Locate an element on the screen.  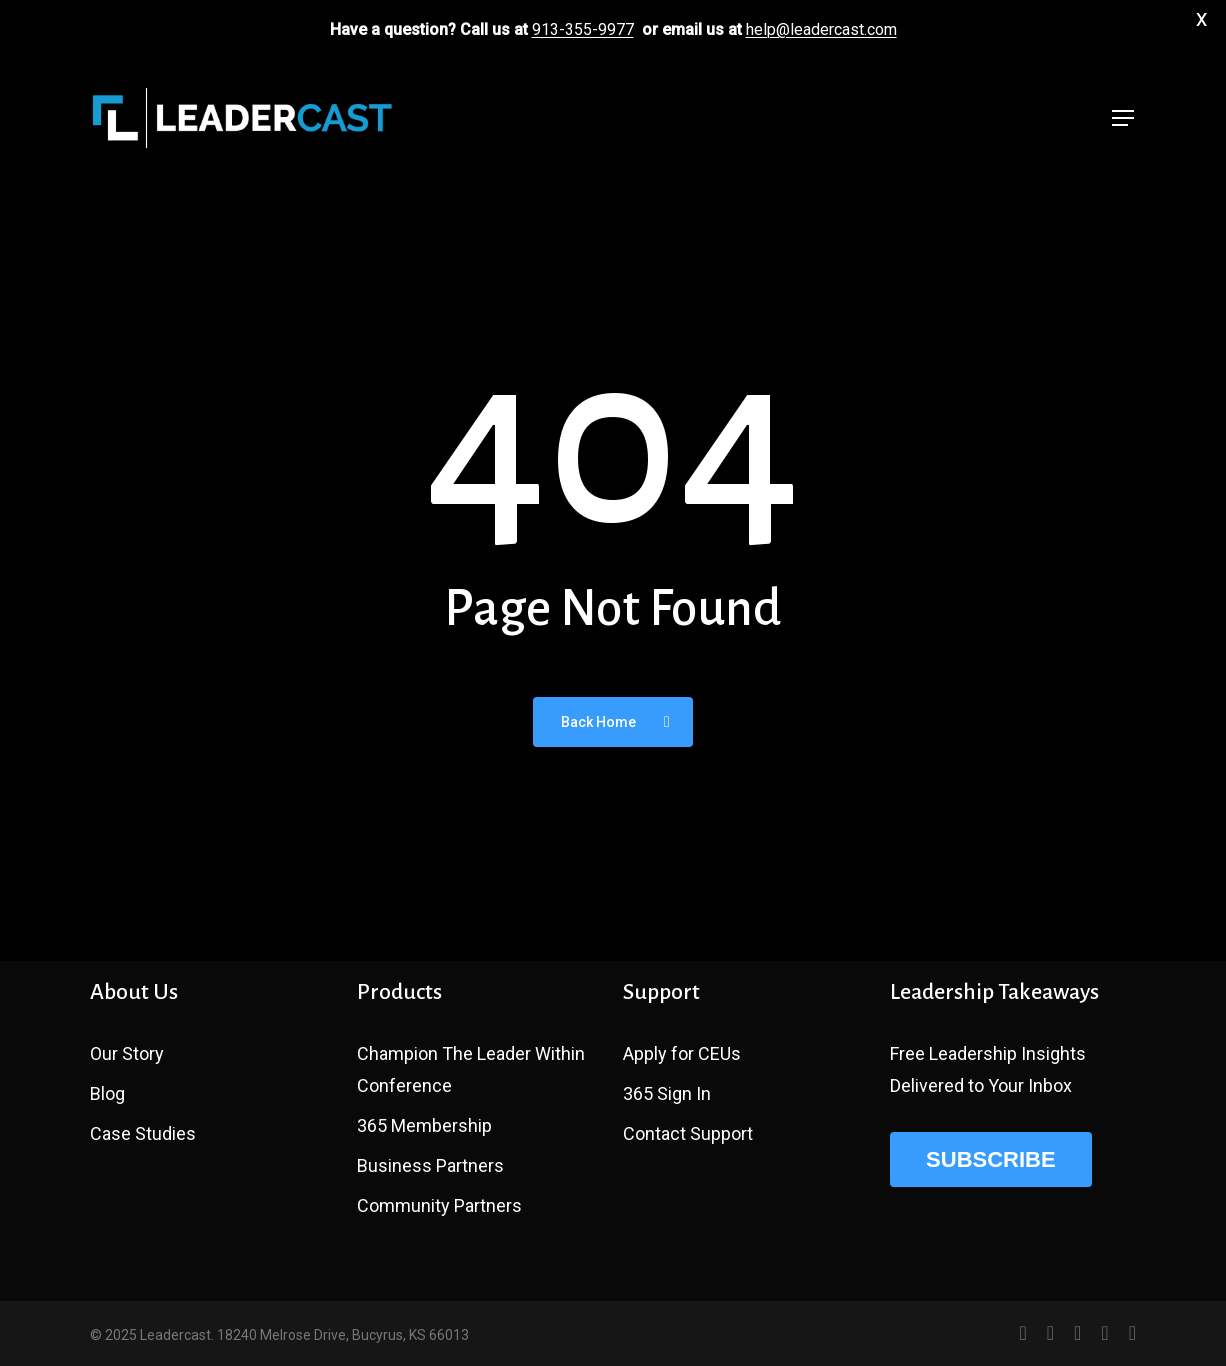
913-355-9977 is located at coordinates (583, 29).